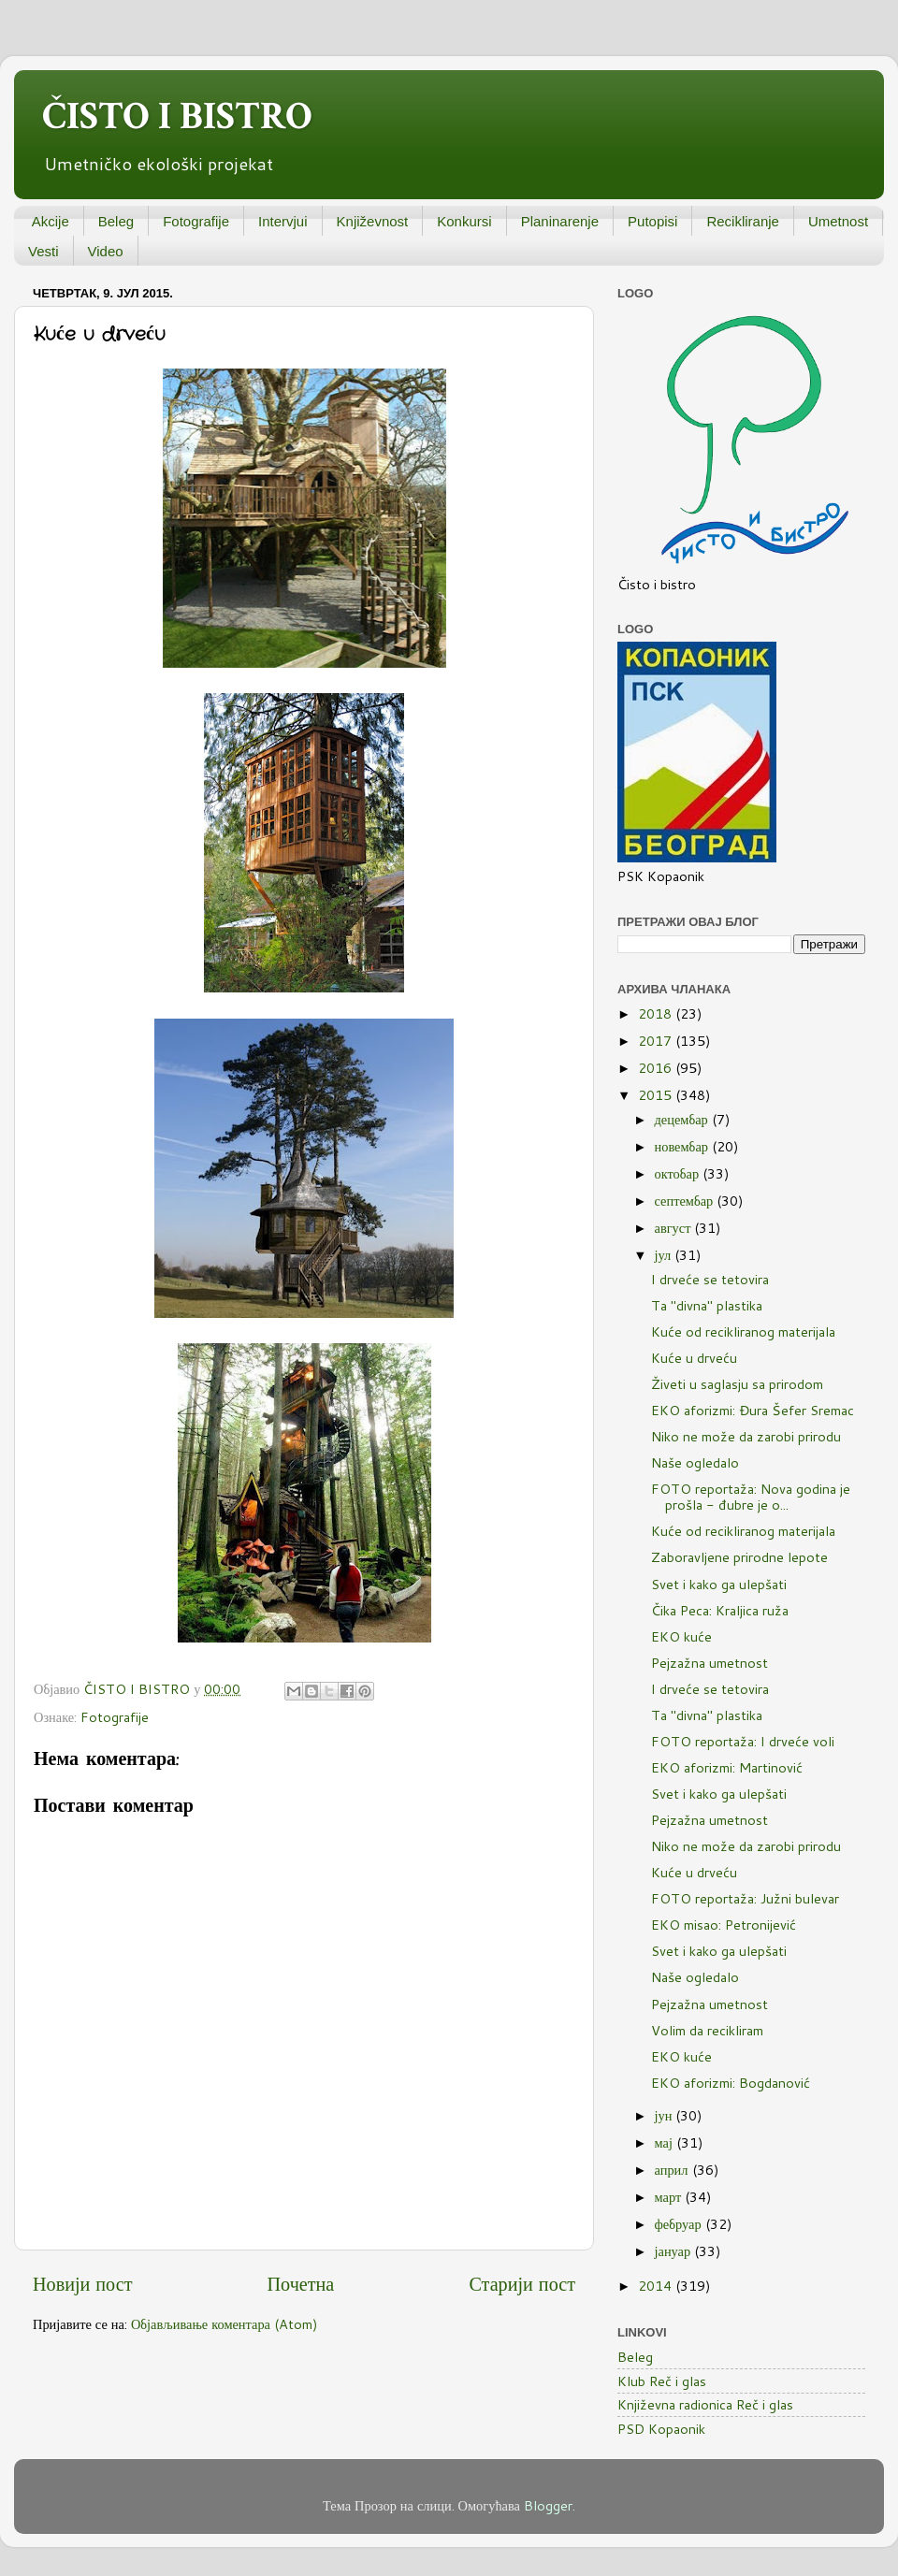  What do you see at coordinates (373, 221) in the screenshot?
I see `Književnost` at bounding box center [373, 221].